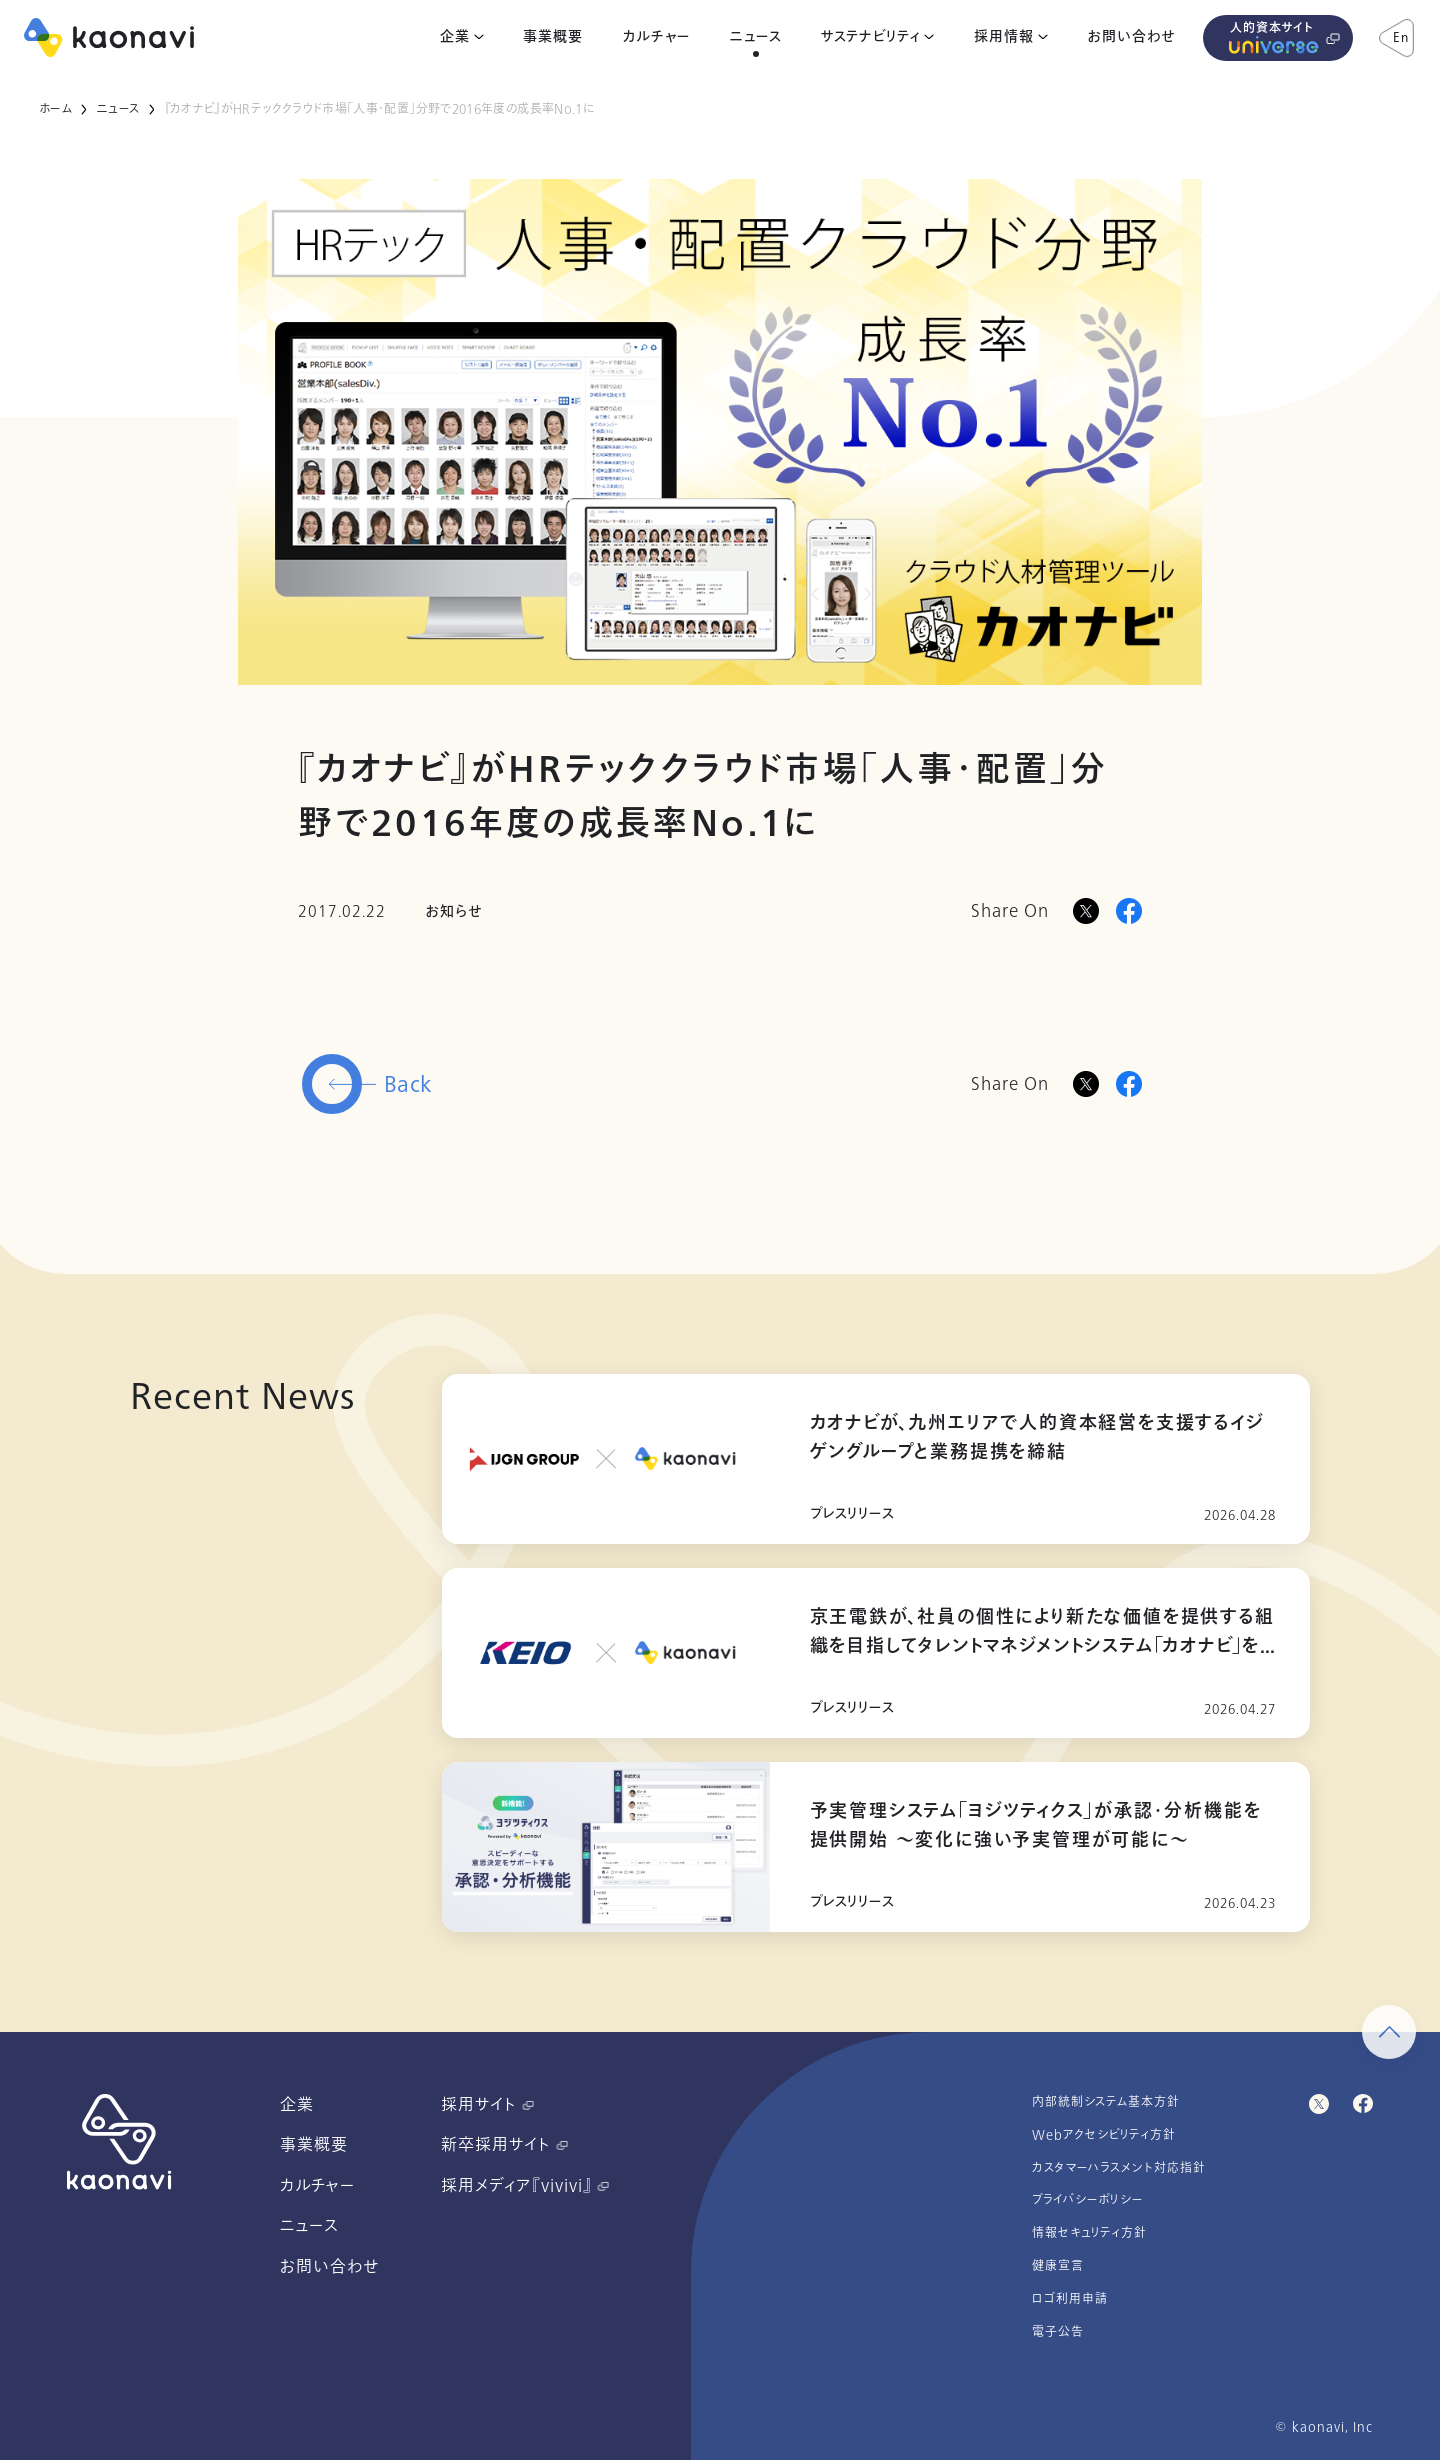 The height and width of the screenshot is (2460, 1440). Describe the element at coordinates (1088, 2200) in the screenshot. I see `プライバシーポリシー` at that location.